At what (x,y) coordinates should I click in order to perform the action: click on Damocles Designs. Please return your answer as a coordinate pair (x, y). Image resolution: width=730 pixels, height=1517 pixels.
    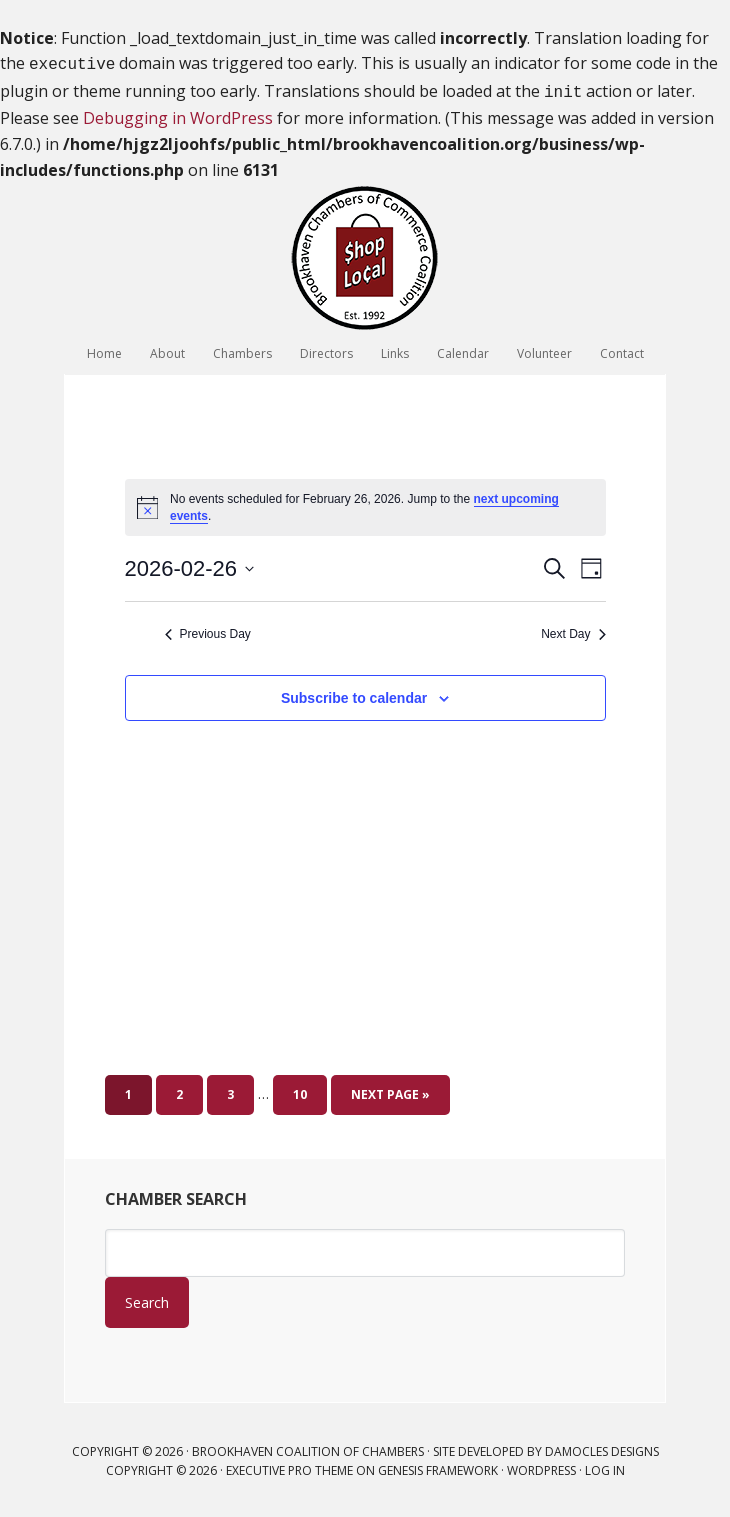
    Looking at the image, I should click on (602, 1447).